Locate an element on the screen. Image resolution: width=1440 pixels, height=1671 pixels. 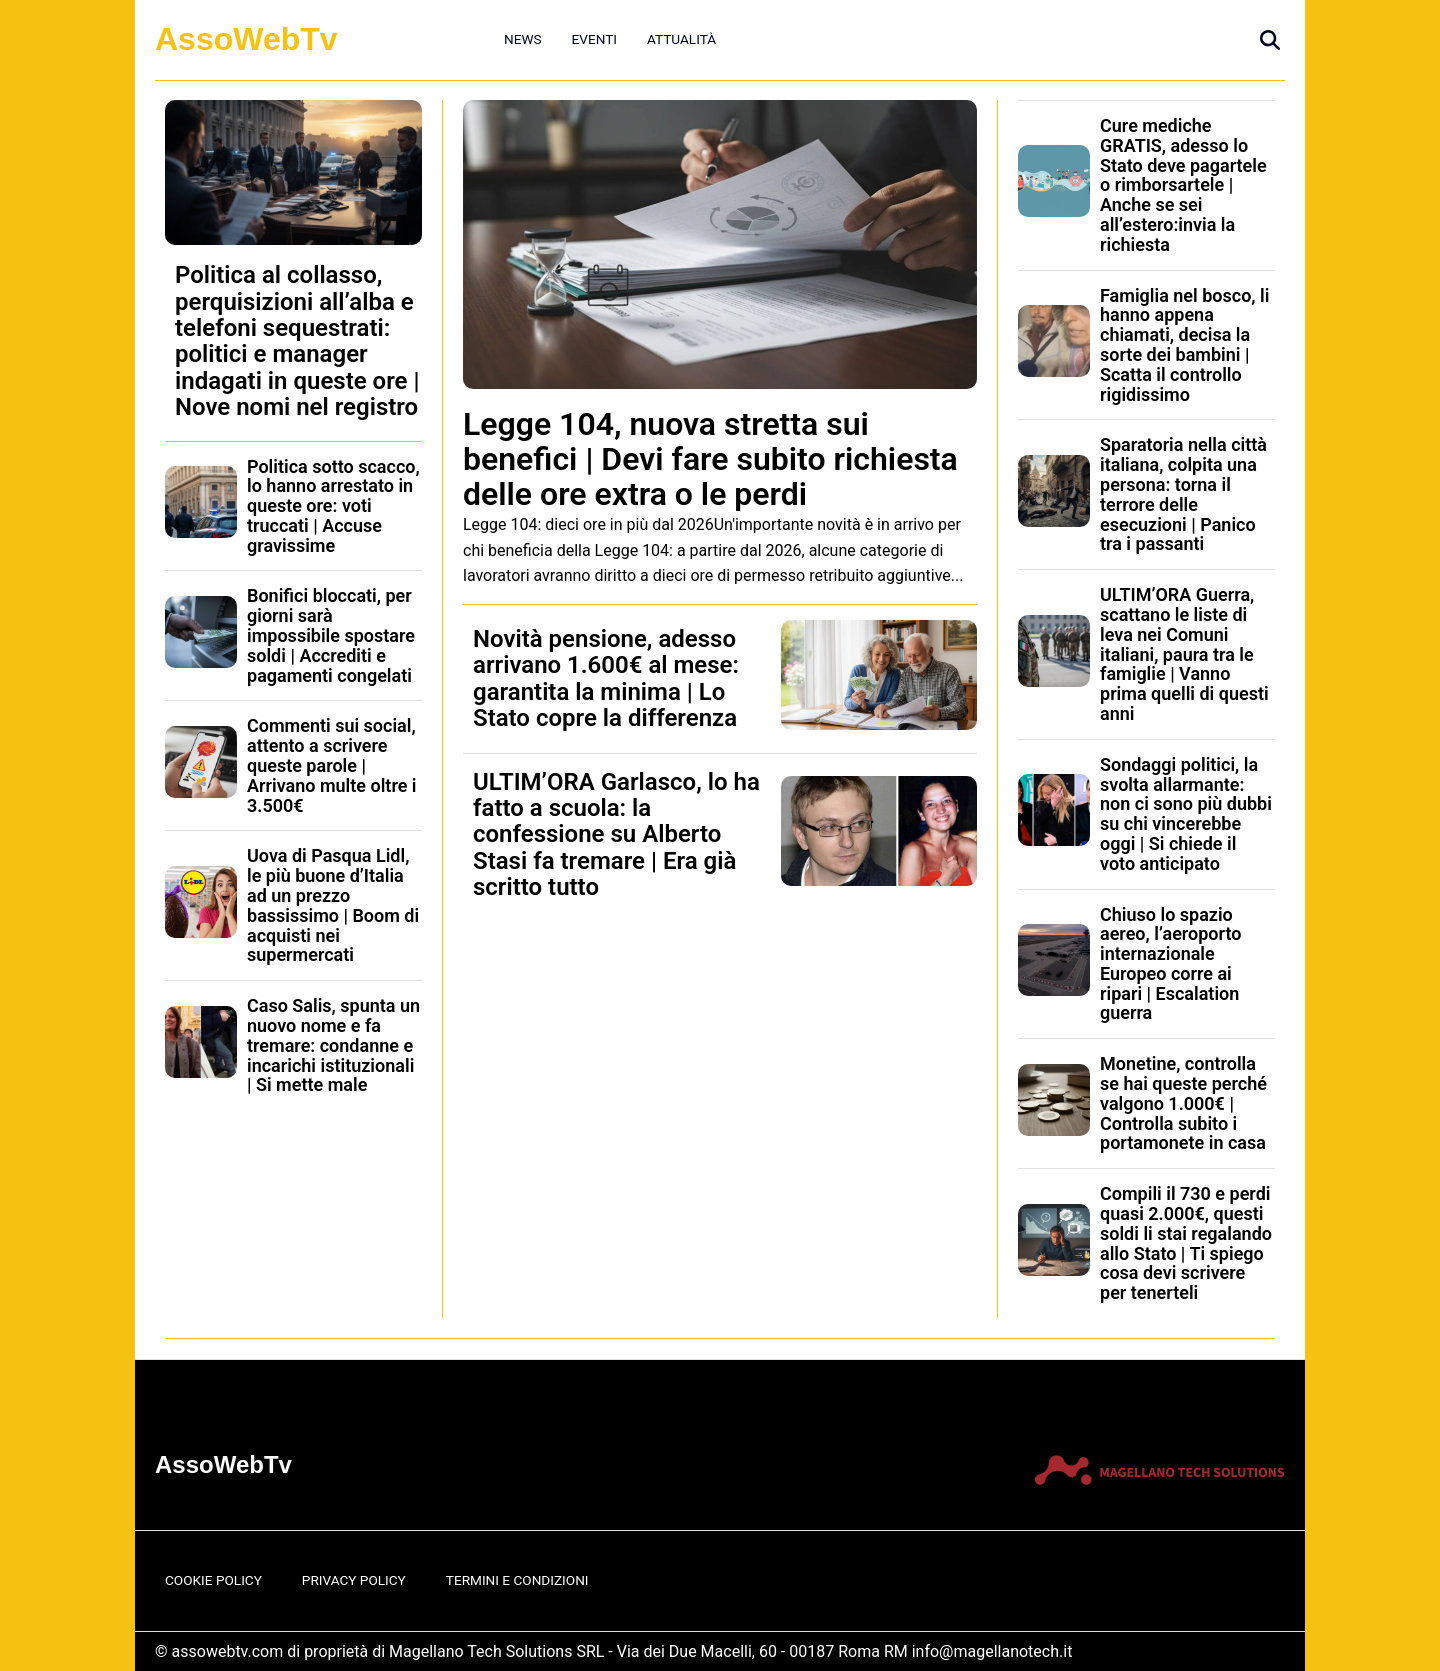
Legge 104, nuova stretta sui benefici | Devi fare subito richiesta delle ore extra o le perdi is located at coordinates (710, 459).